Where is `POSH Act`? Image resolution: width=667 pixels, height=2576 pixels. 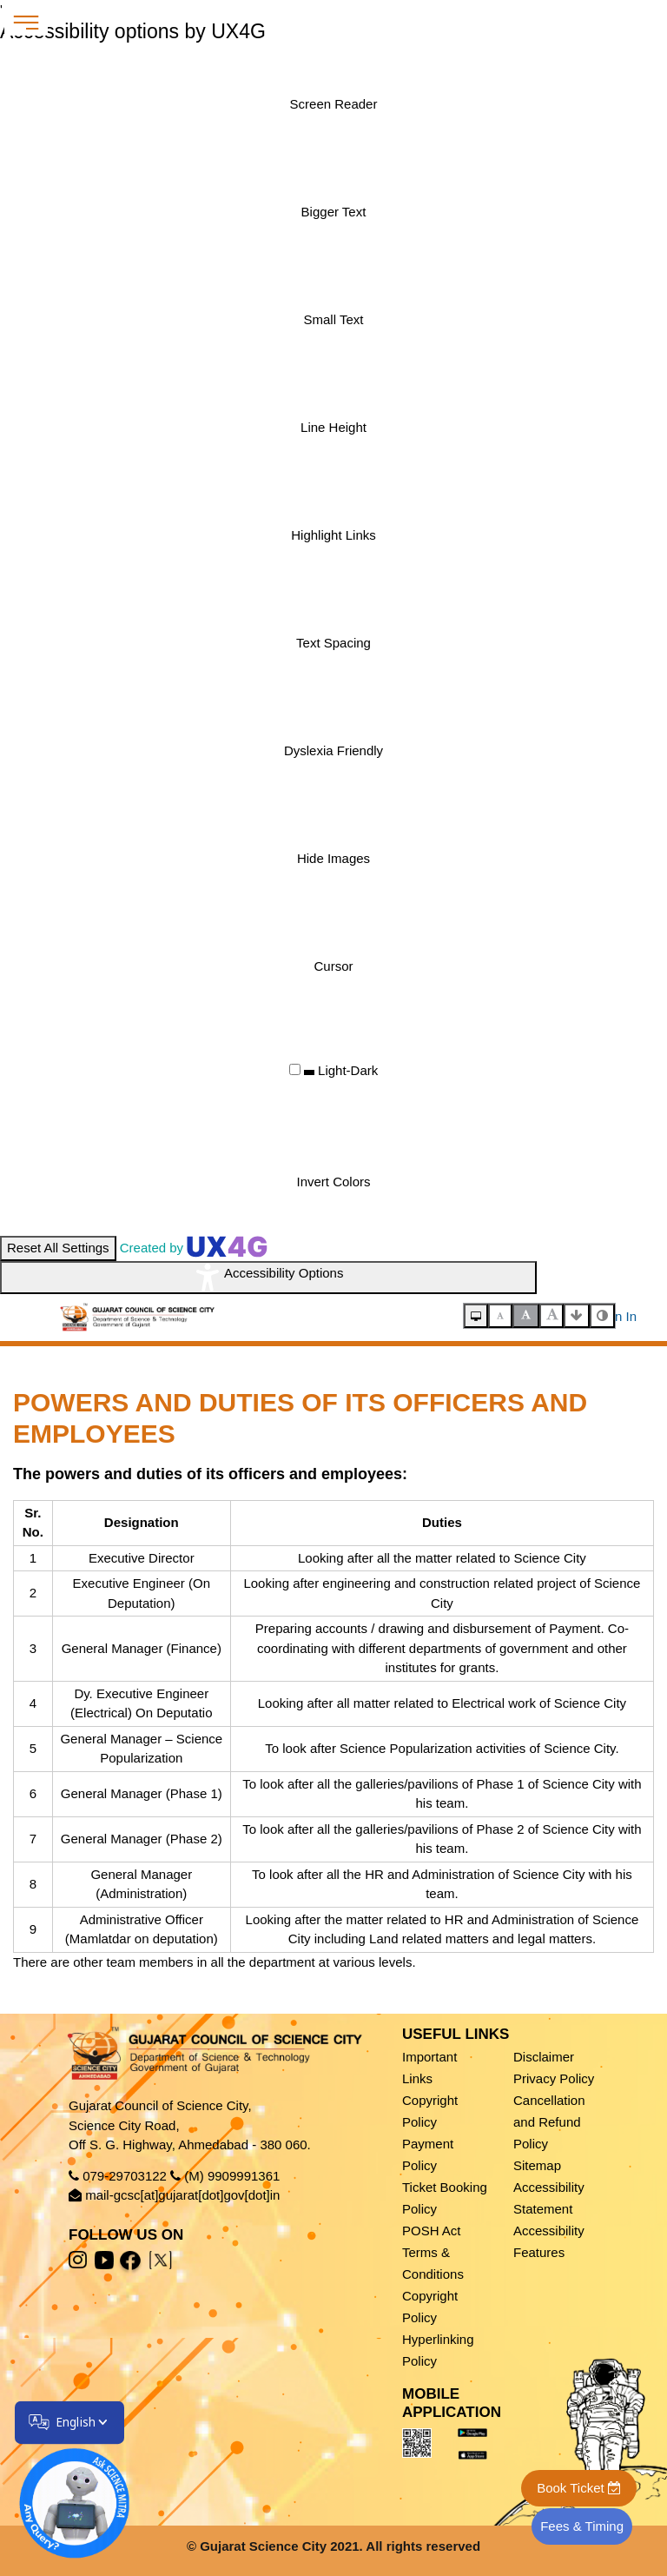 POSH Act is located at coordinates (431, 2230).